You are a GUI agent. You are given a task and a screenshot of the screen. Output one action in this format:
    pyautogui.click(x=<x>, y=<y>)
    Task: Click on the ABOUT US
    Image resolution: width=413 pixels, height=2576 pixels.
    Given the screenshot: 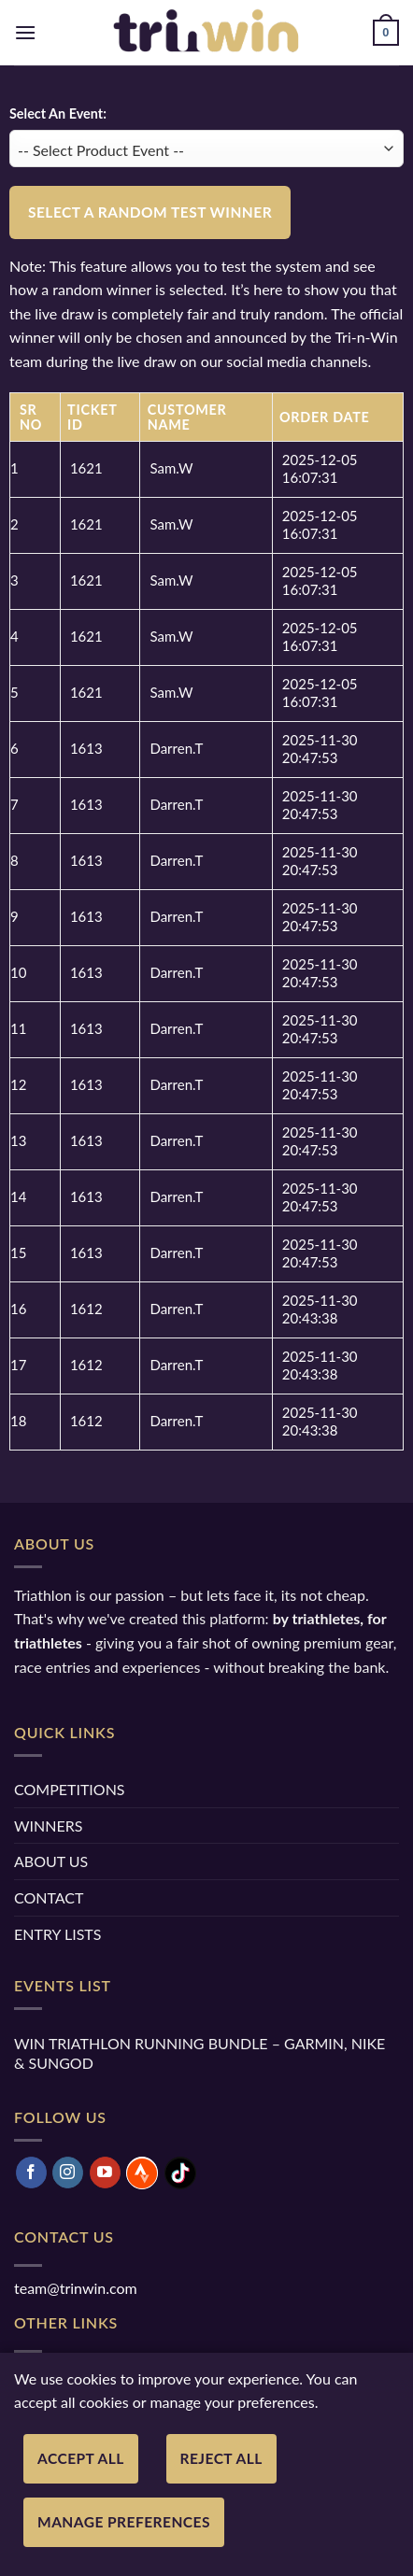 What is the action you would take?
    pyautogui.click(x=51, y=1861)
    